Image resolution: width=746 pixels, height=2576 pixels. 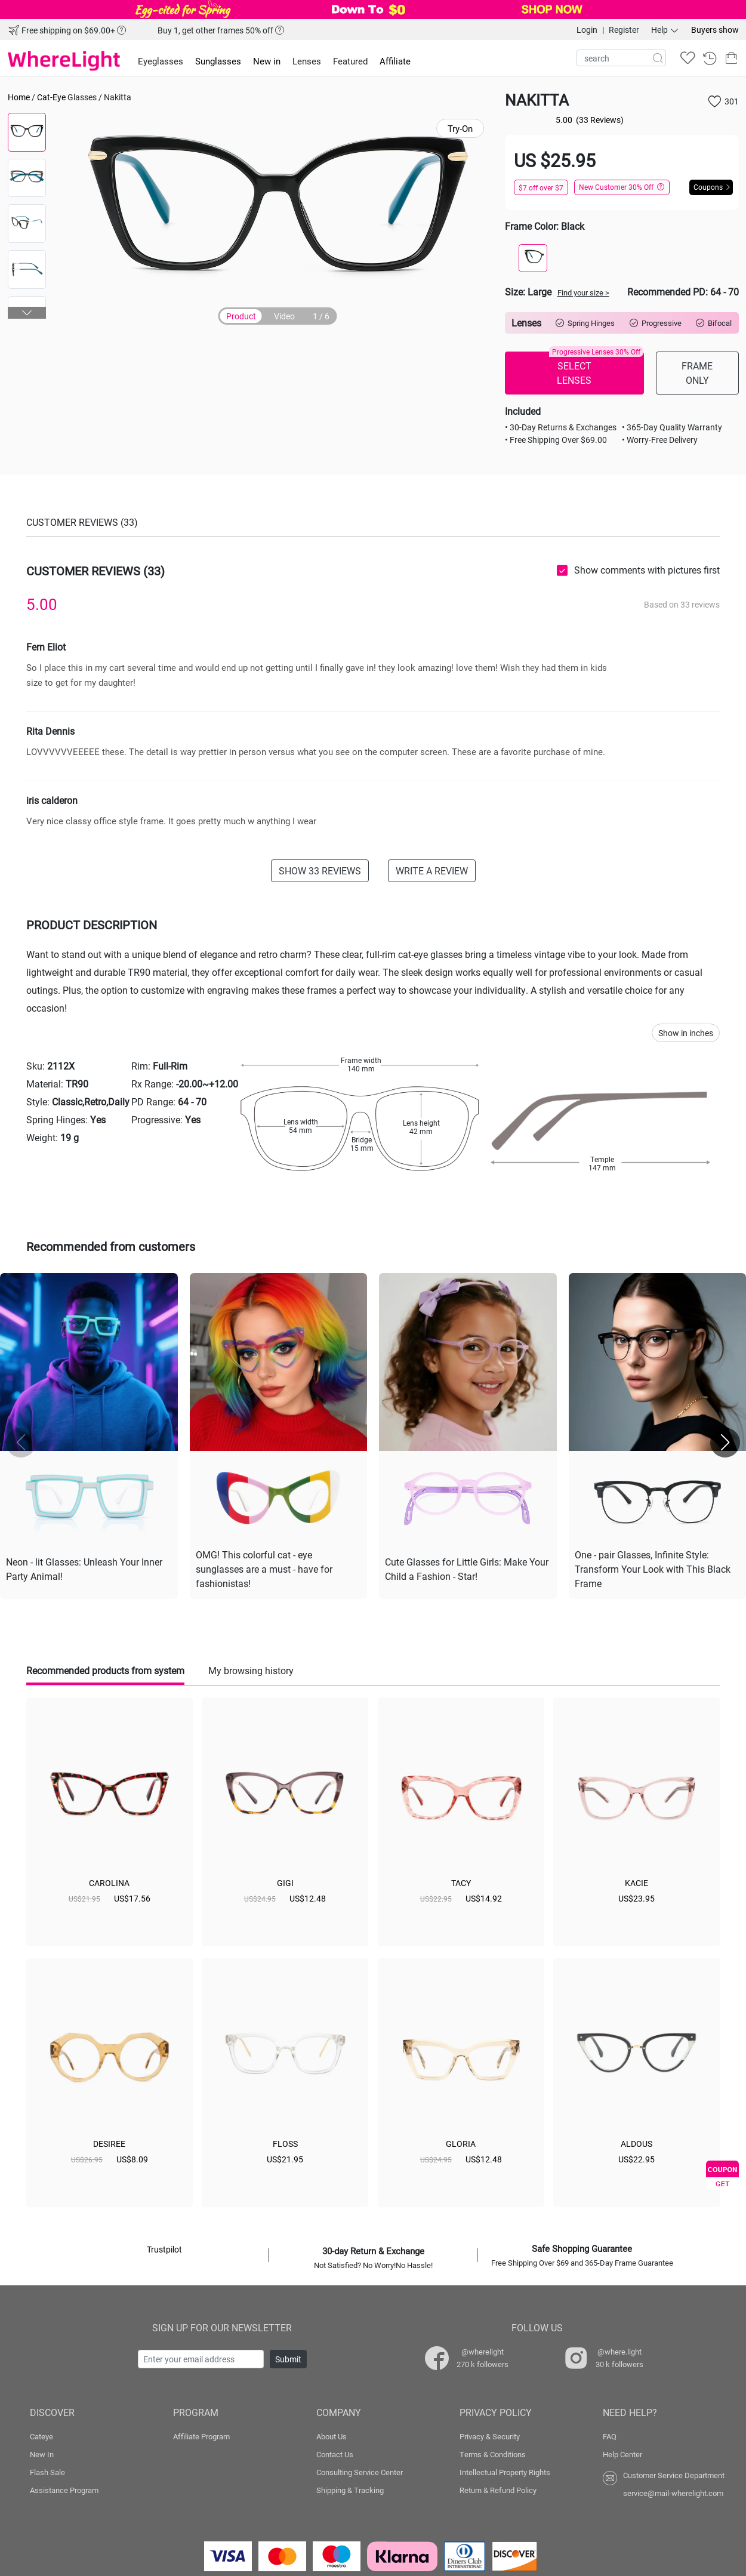 What do you see at coordinates (160, 61) in the screenshot?
I see `Eyeglasses` at bounding box center [160, 61].